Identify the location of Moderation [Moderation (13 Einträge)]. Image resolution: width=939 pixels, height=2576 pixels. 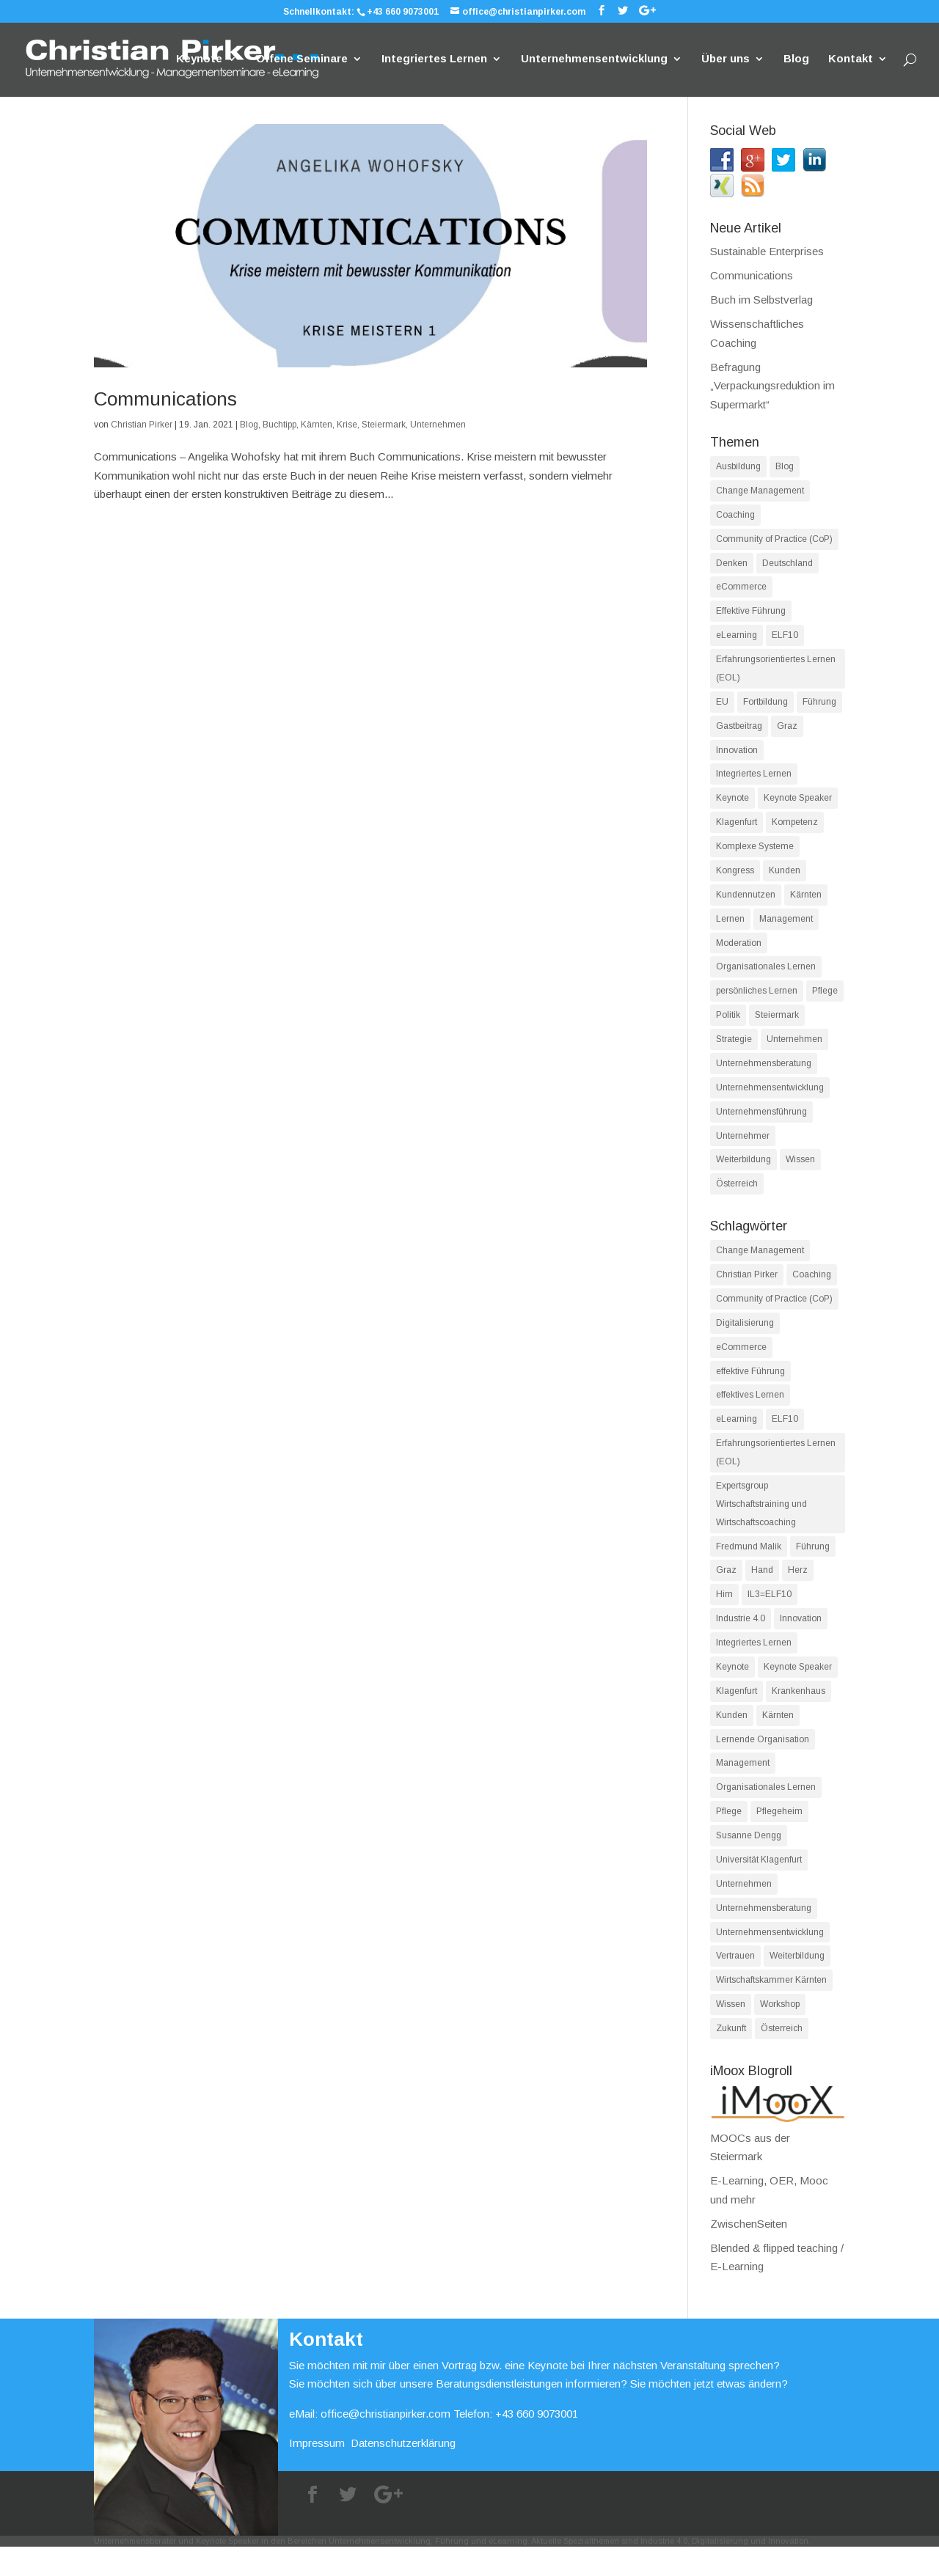
(738, 952).